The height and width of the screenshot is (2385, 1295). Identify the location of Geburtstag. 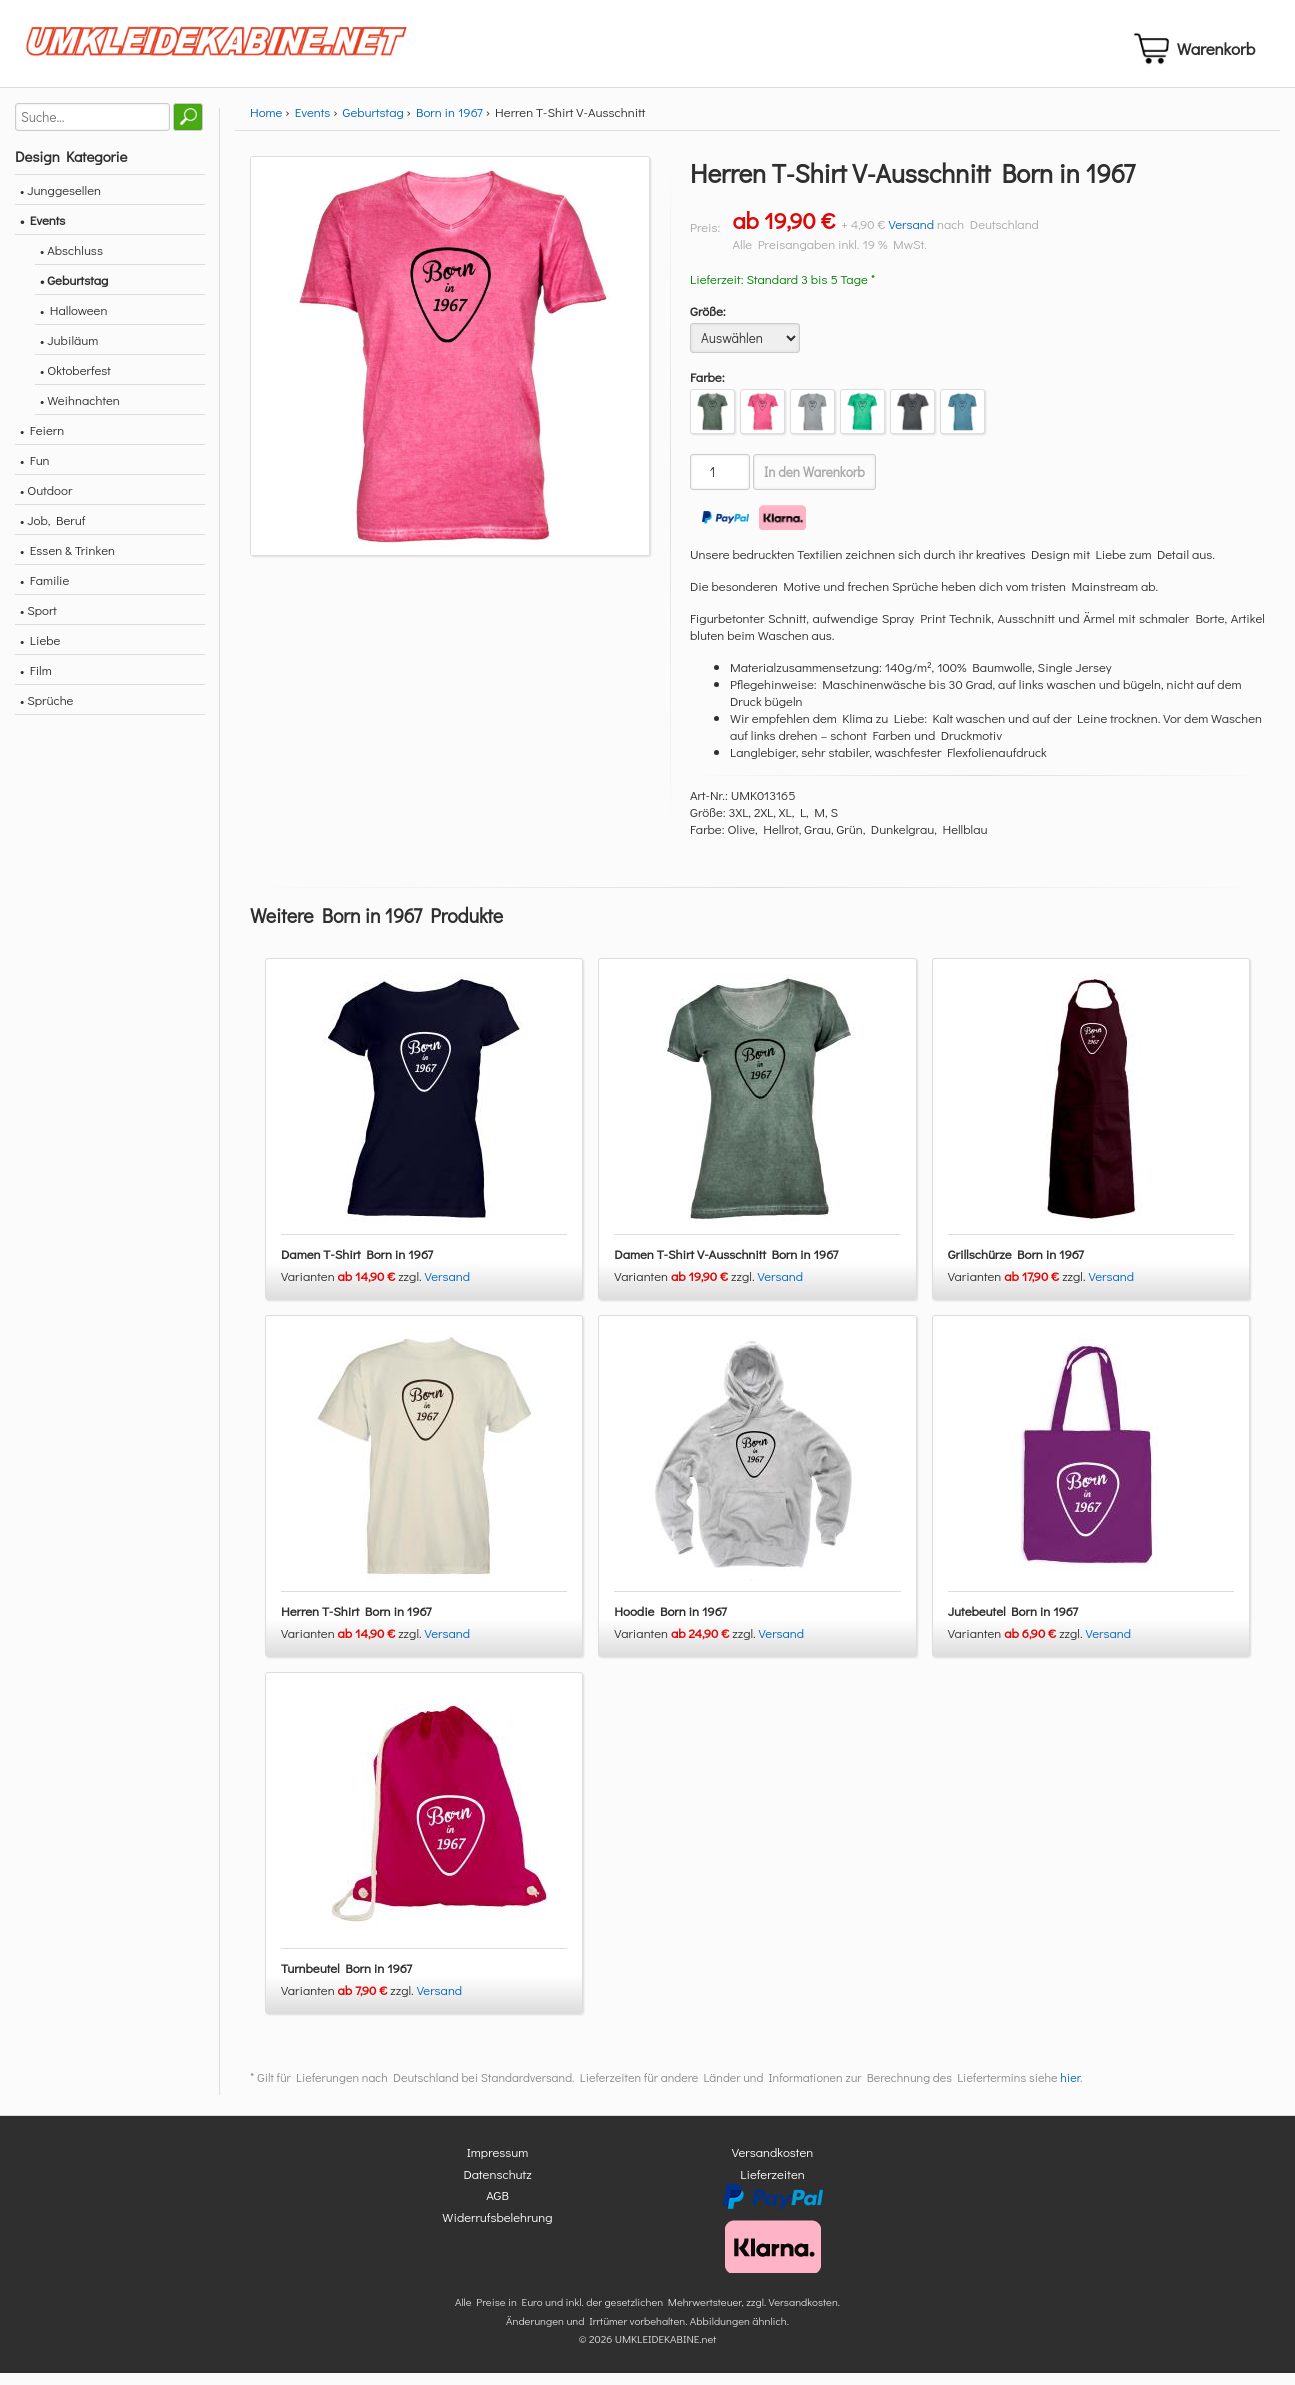
(373, 123).